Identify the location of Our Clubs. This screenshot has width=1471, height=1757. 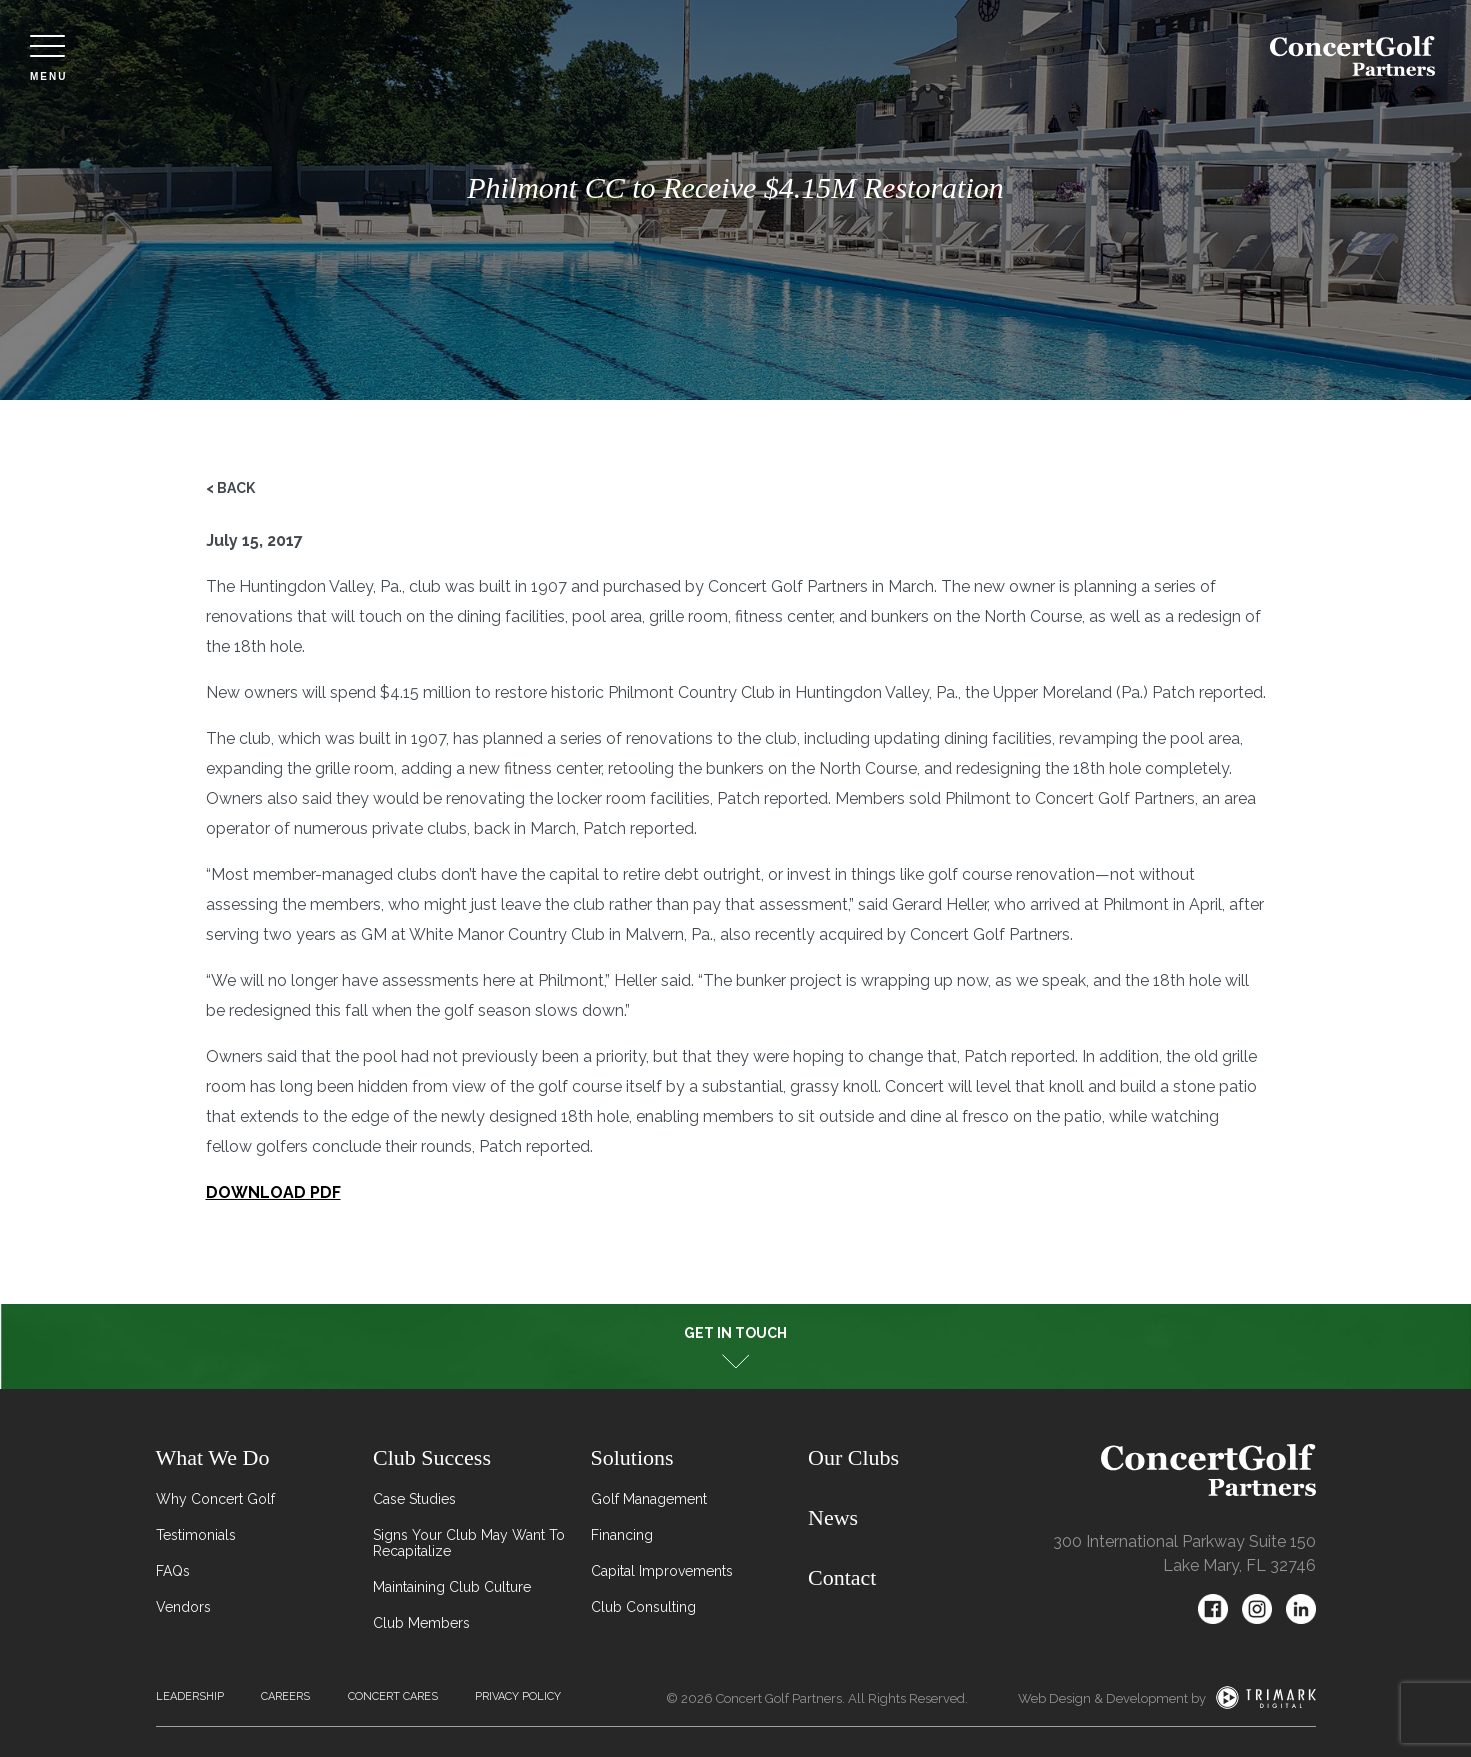
(853, 1457).